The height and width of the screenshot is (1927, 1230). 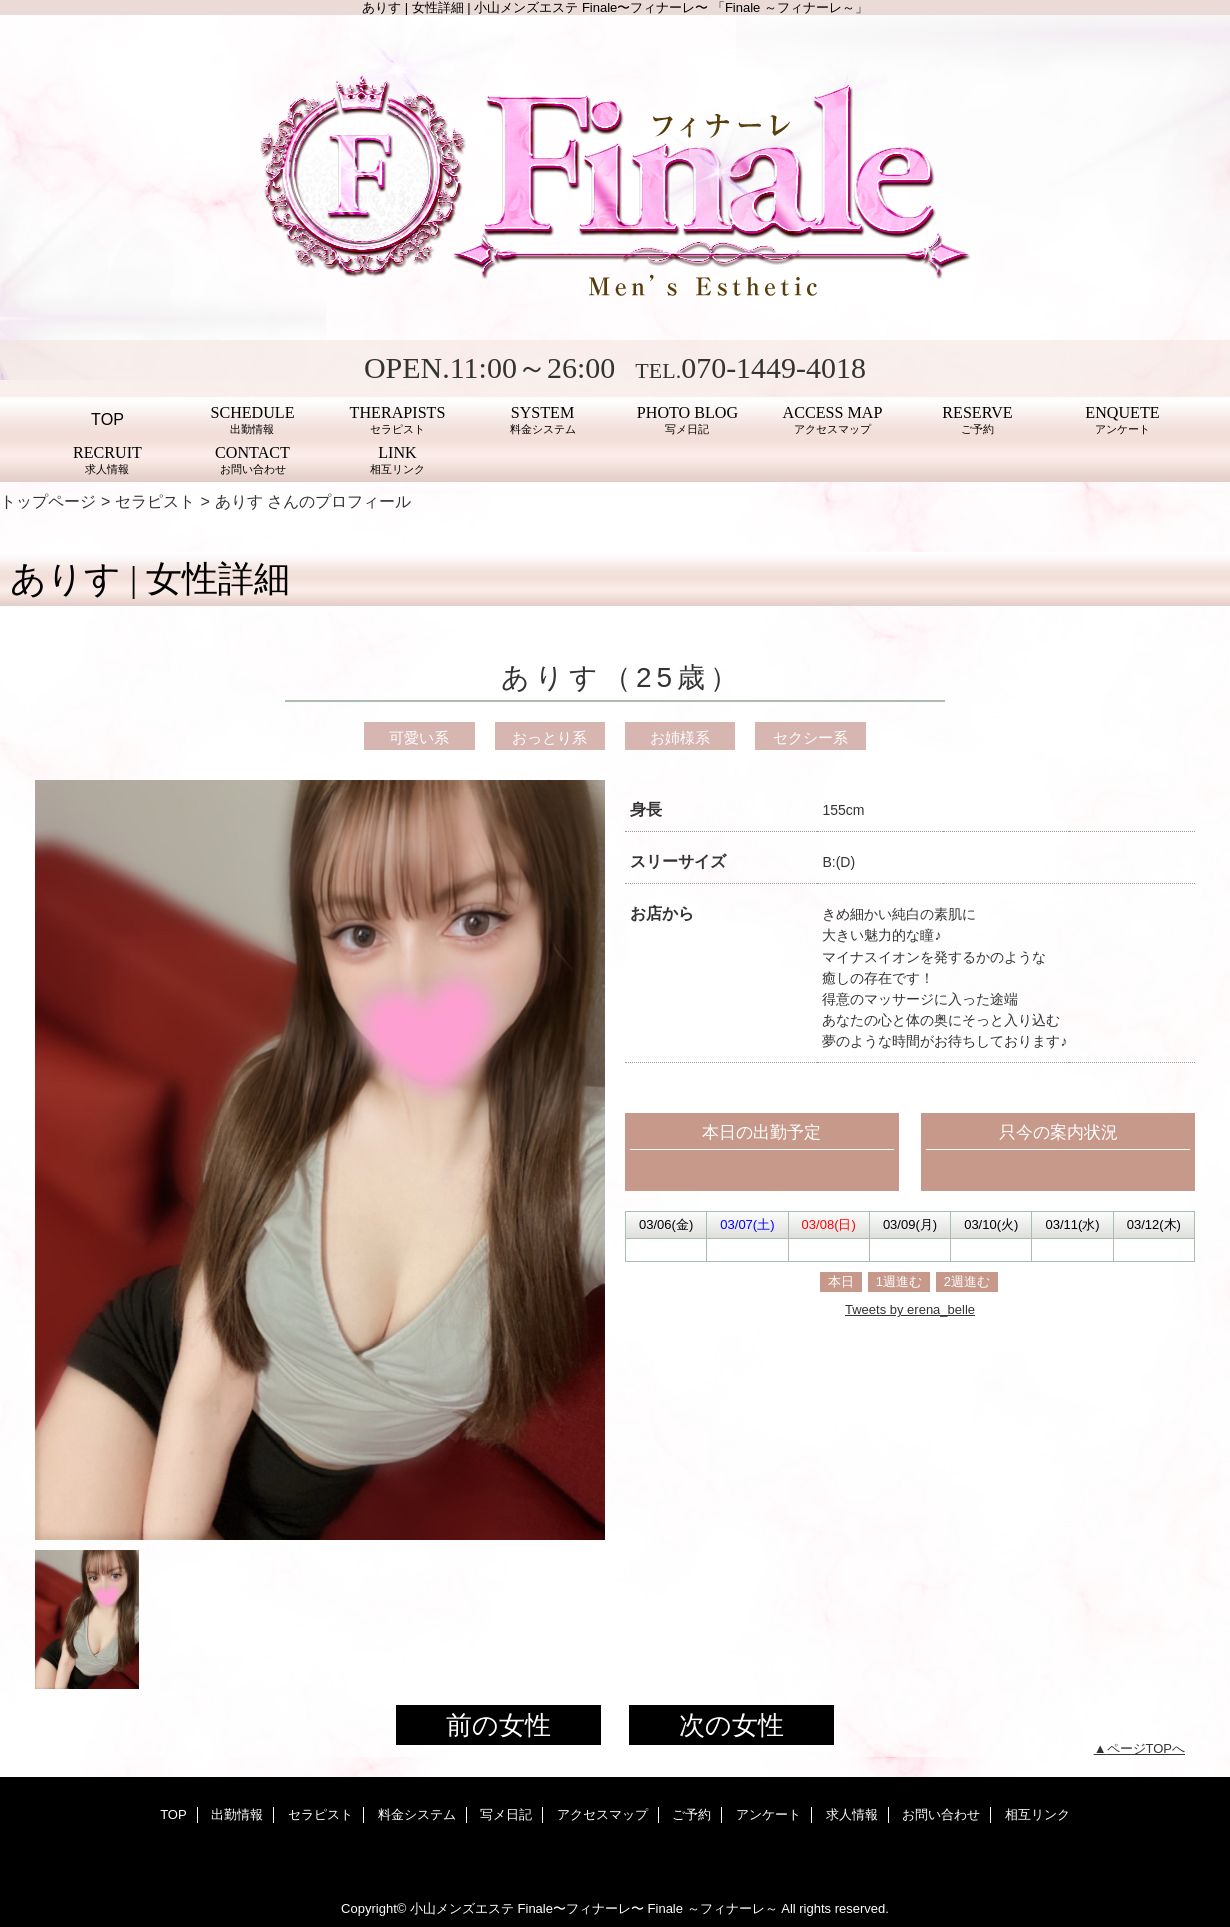 I want to click on 写メ日記, so click(x=506, y=1814).